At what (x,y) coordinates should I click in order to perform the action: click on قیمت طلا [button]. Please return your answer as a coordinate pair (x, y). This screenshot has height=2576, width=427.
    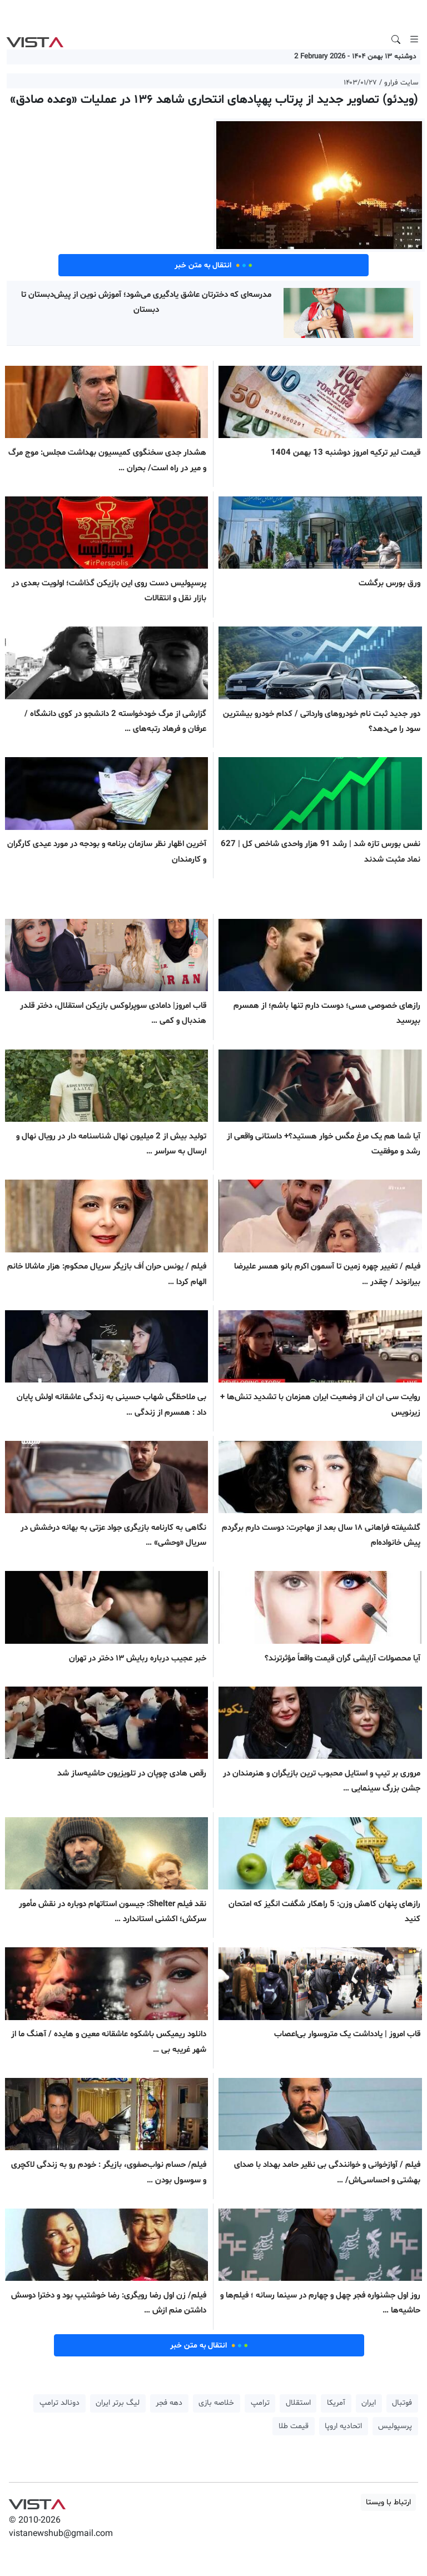
    Looking at the image, I should click on (294, 2426).